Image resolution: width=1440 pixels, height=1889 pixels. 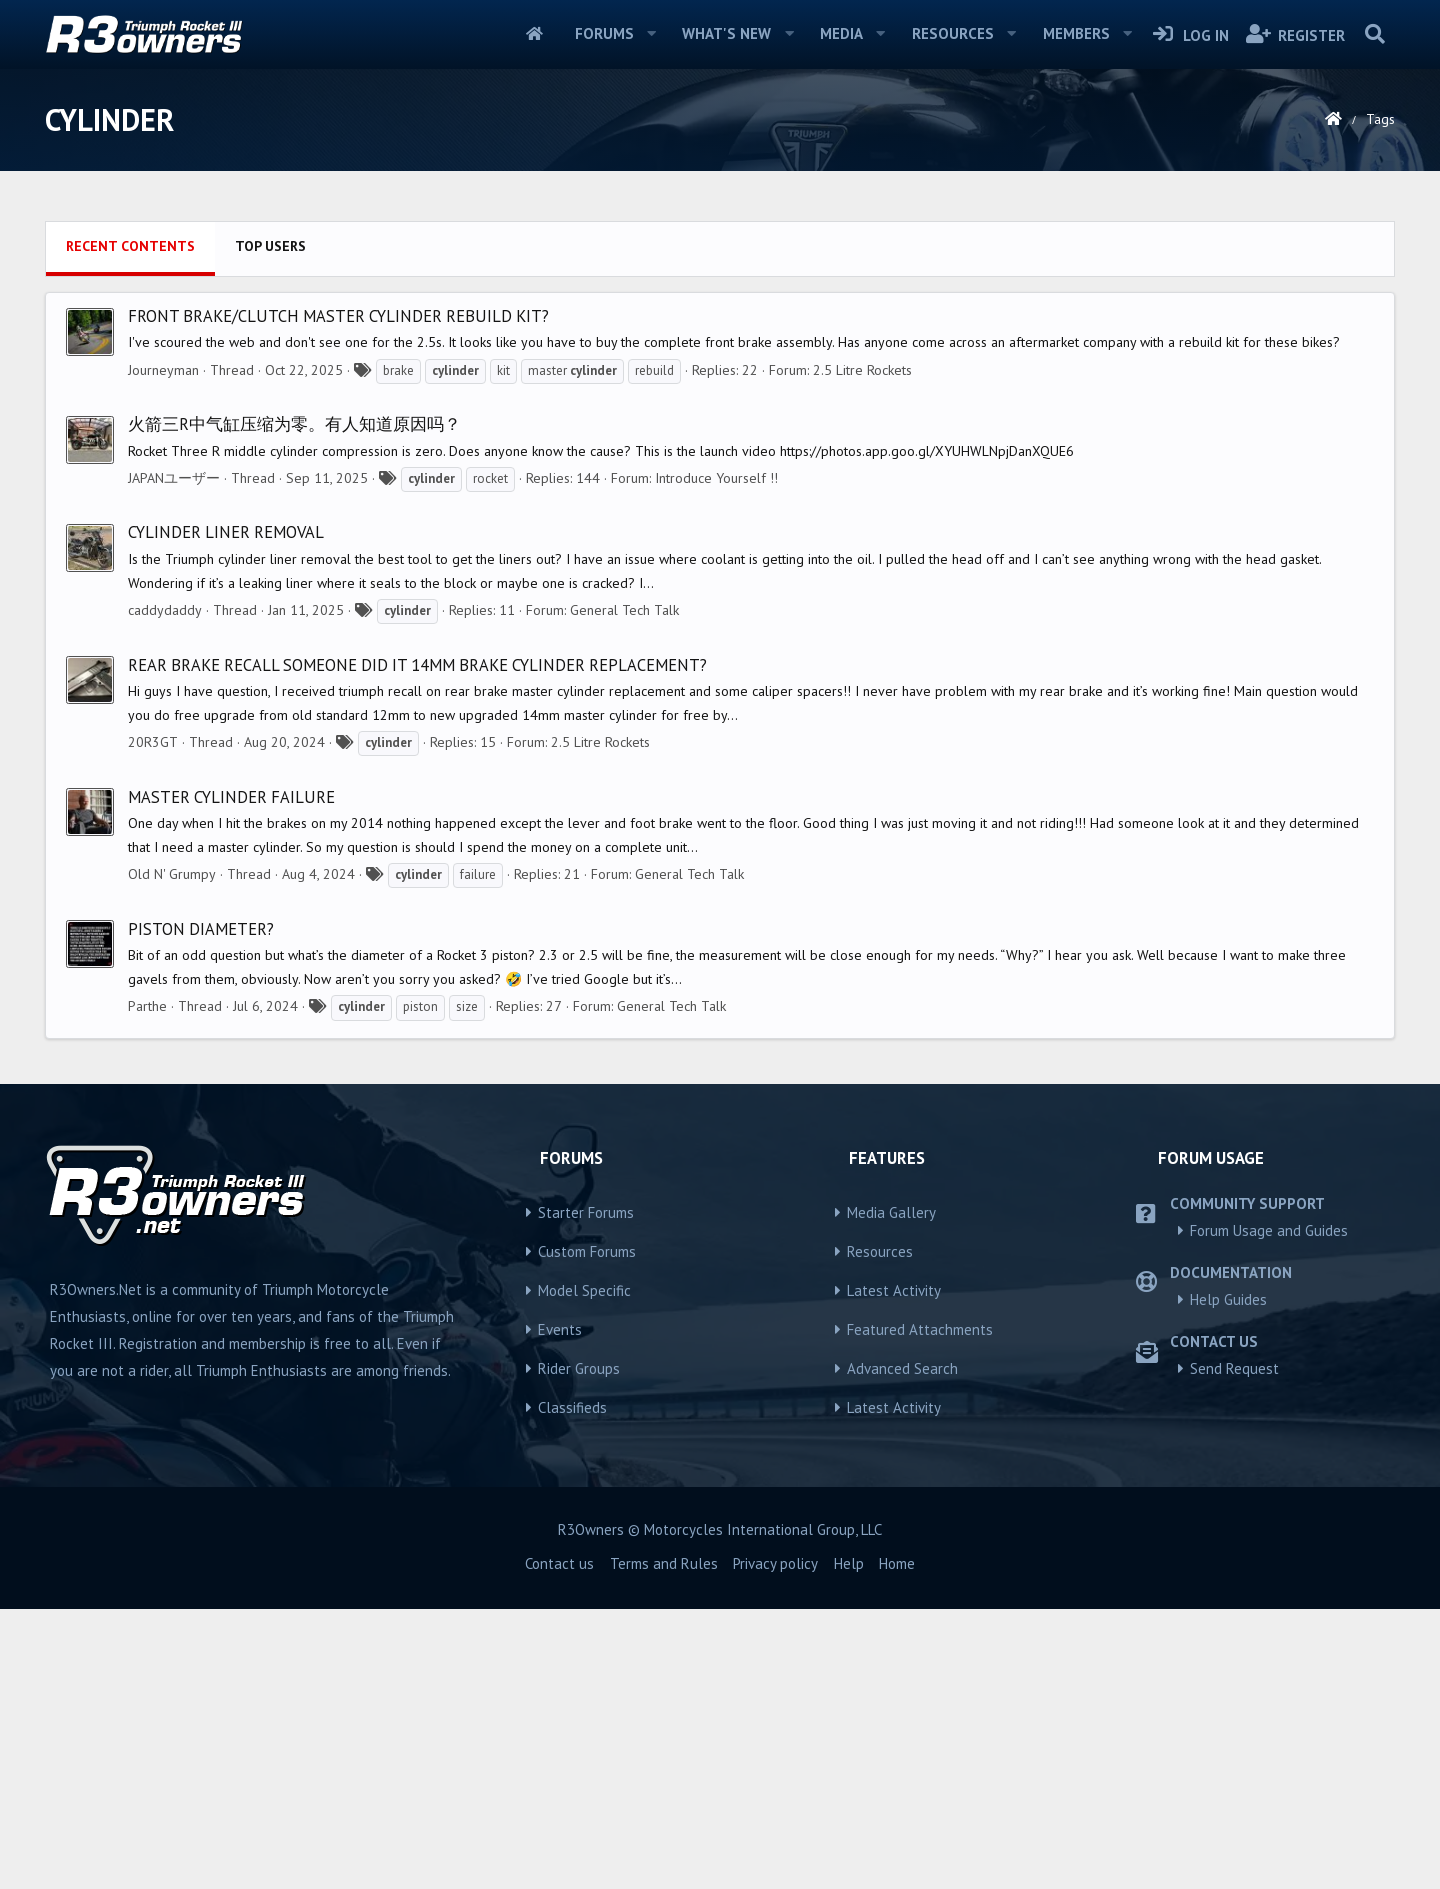 I want to click on Cylinder liner removal, so click(x=226, y=812).